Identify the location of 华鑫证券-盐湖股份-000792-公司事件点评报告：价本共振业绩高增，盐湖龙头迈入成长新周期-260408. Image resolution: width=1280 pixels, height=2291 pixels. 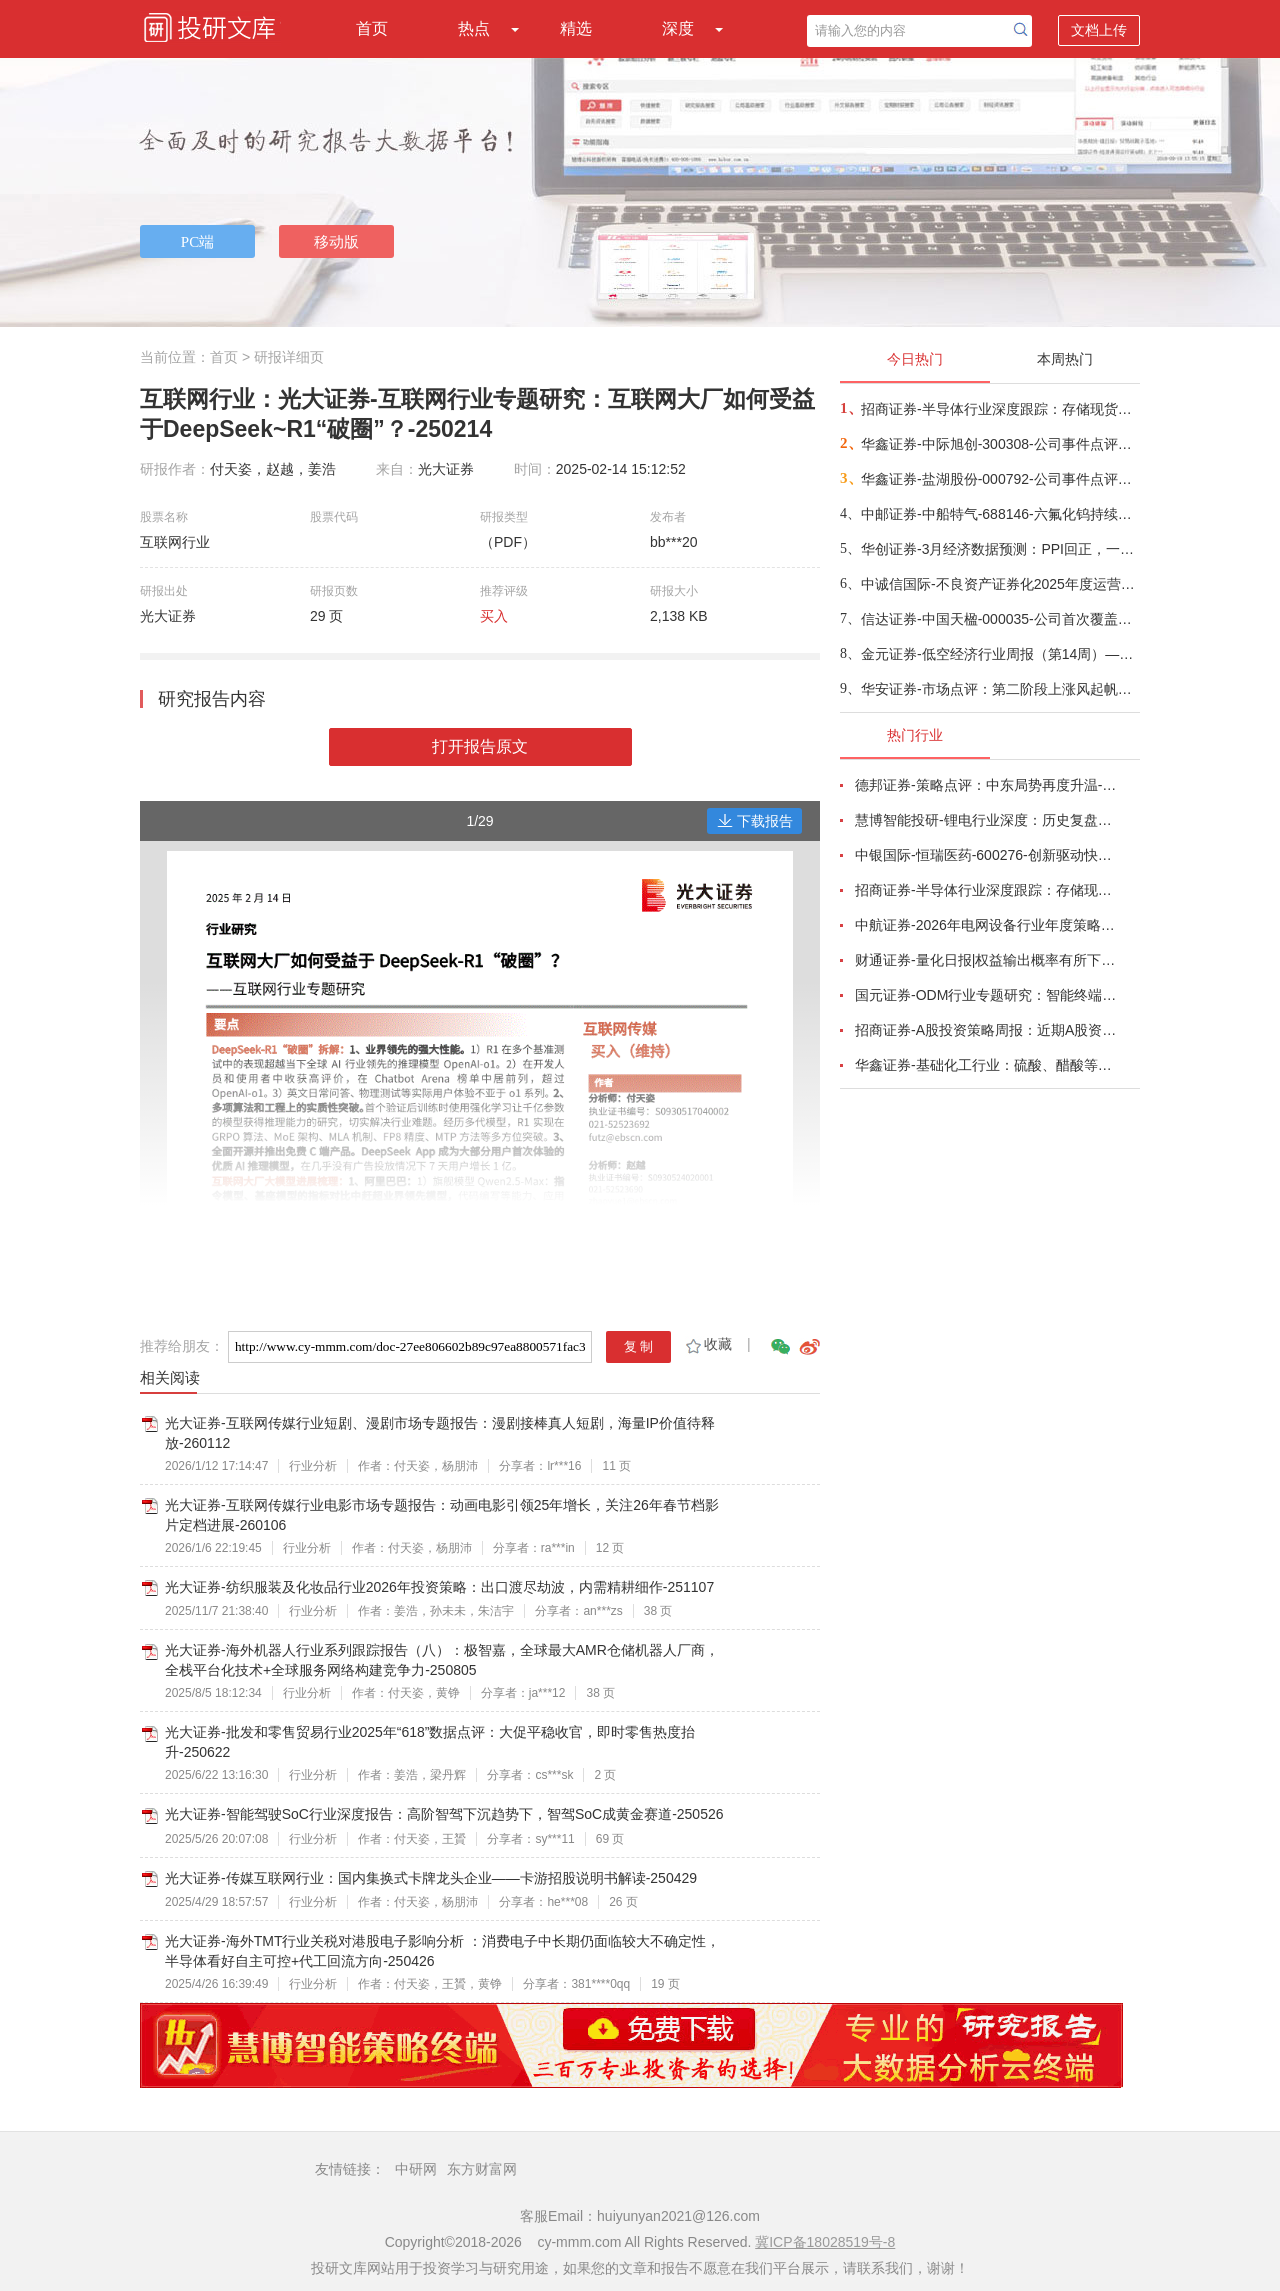
(999, 479).